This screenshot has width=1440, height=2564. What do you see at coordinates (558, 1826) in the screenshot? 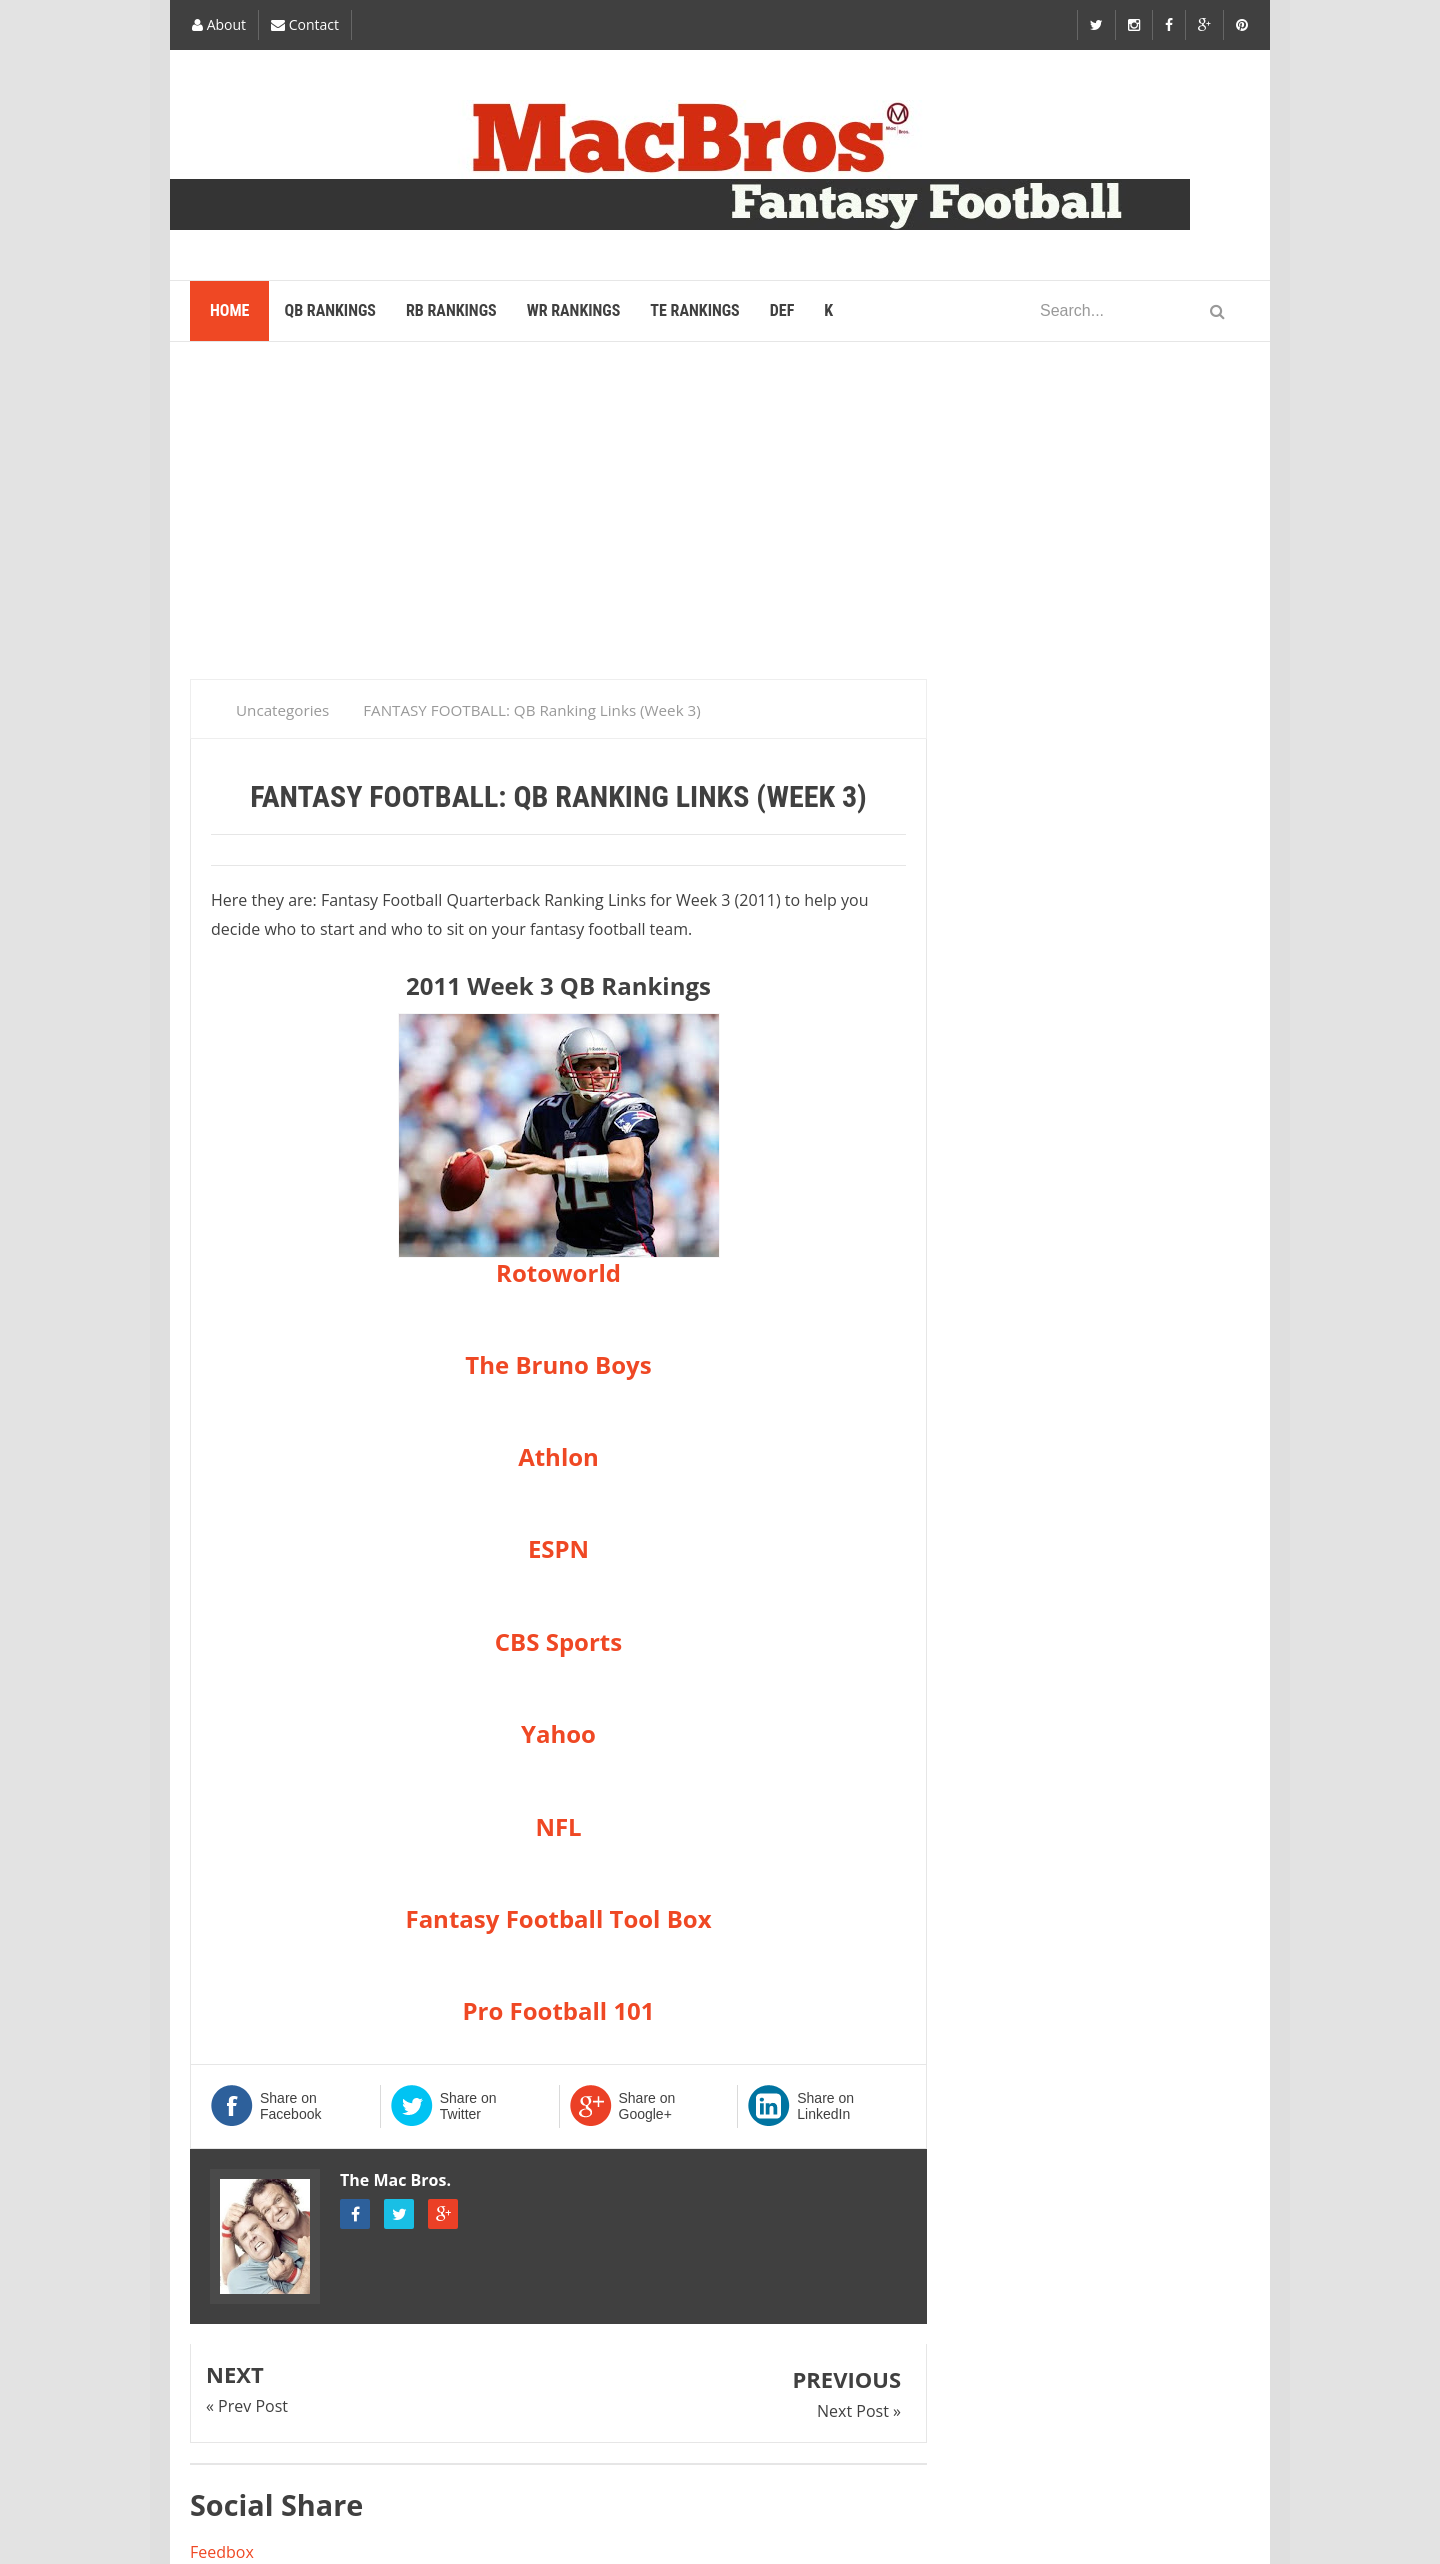
I see `NFL` at bounding box center [558, 1826].